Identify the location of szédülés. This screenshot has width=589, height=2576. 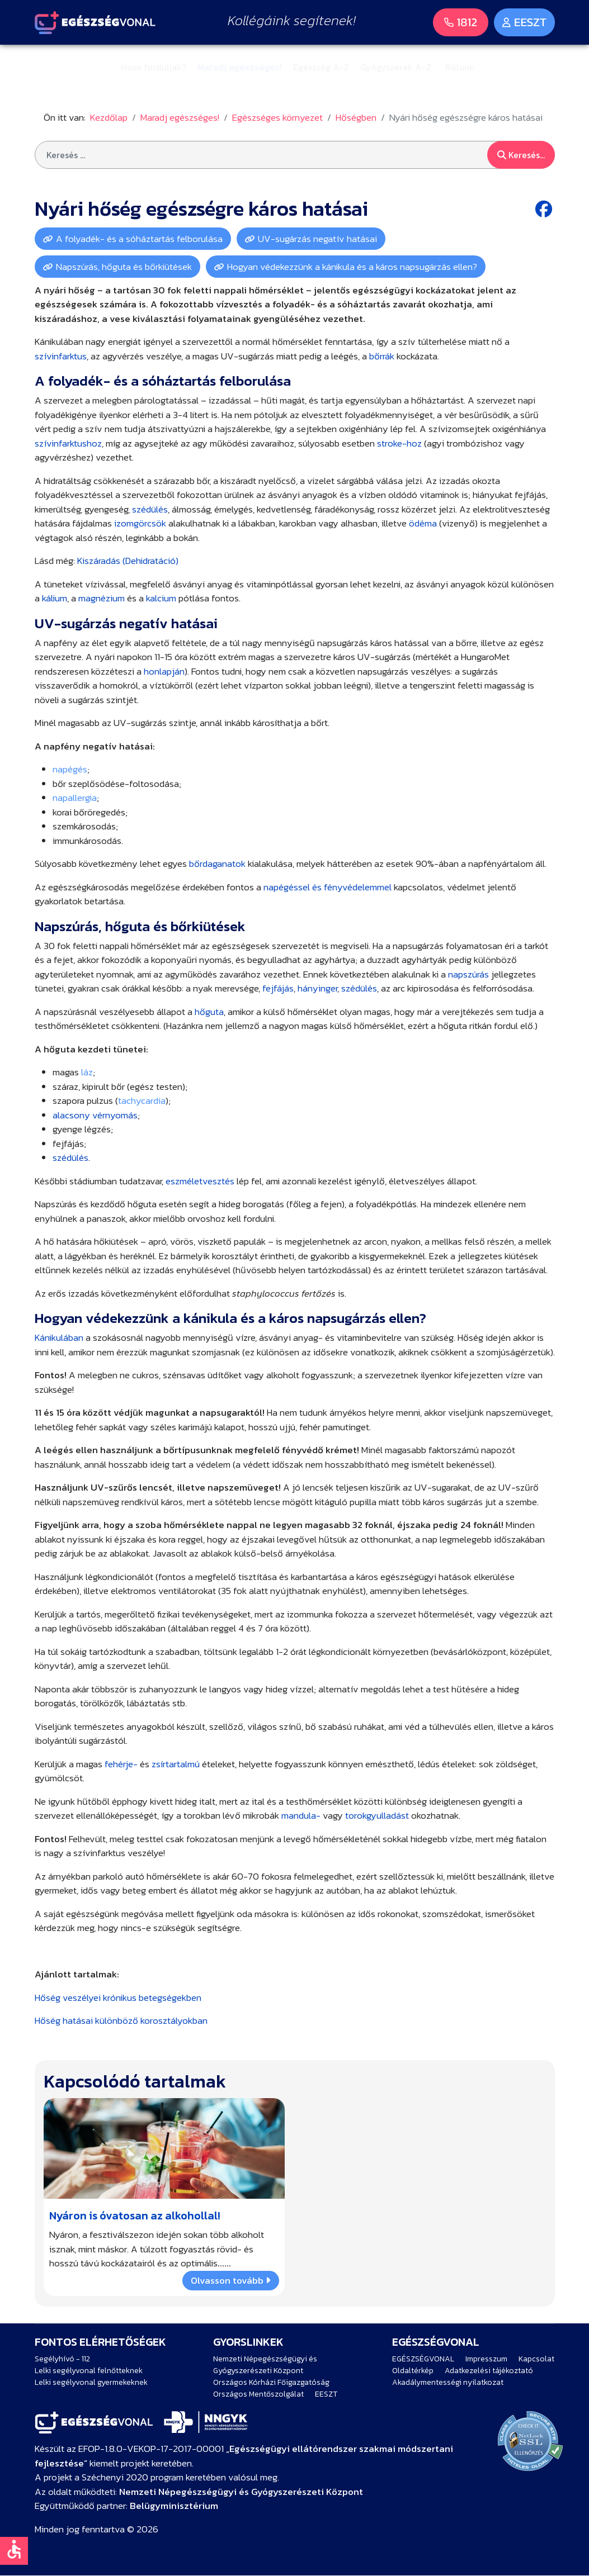
(150, 509).